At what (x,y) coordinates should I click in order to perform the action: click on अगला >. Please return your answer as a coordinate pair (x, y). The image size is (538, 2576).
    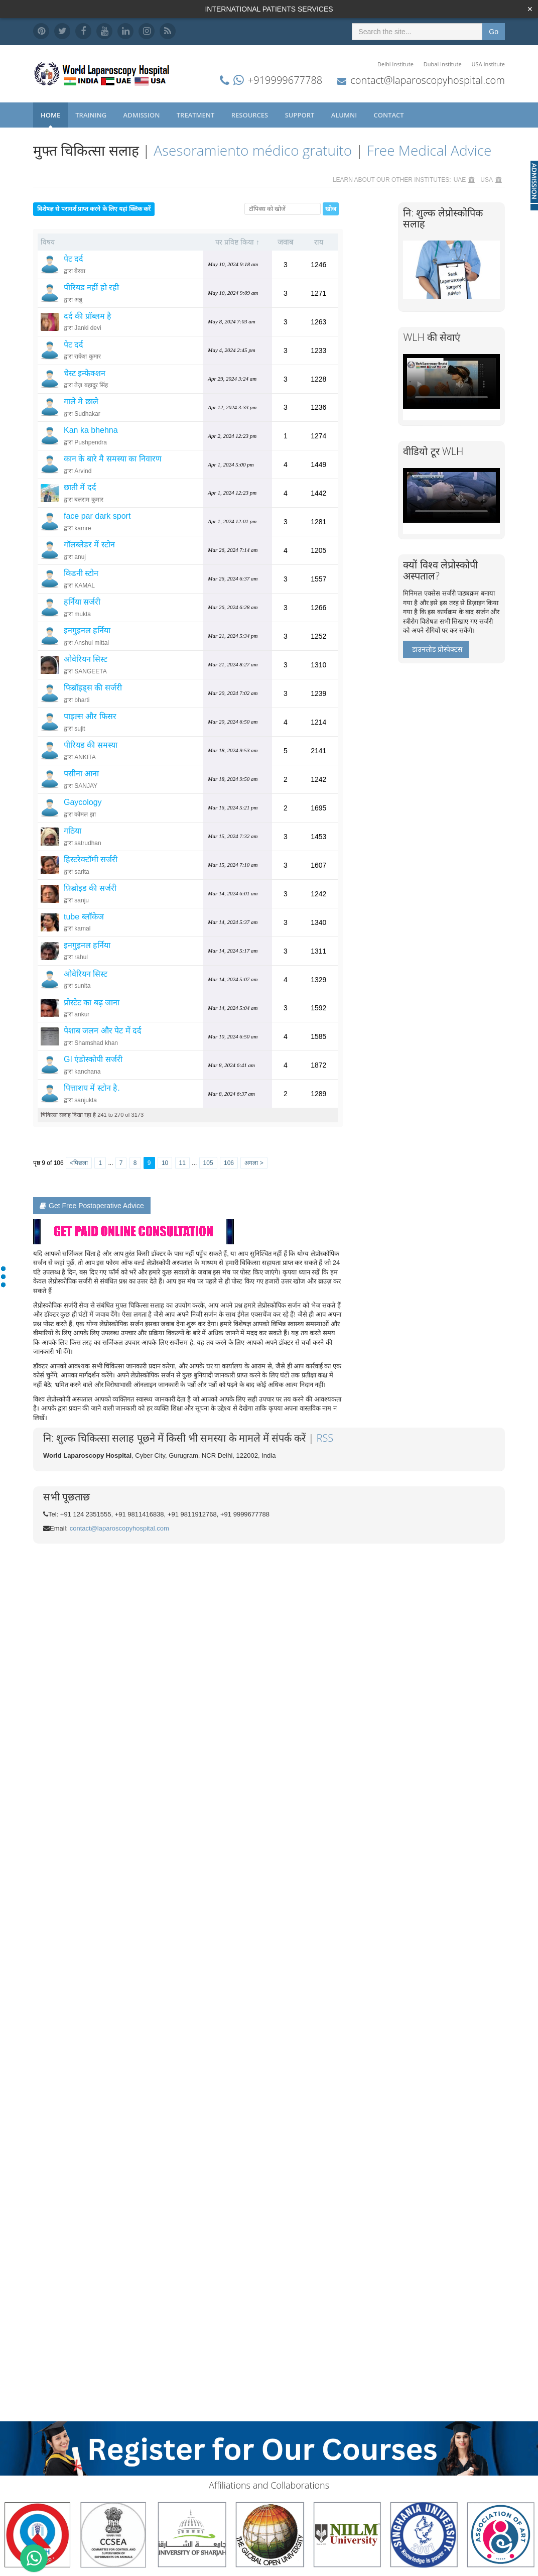
    Looking at the image, I should click on (253, 1162).